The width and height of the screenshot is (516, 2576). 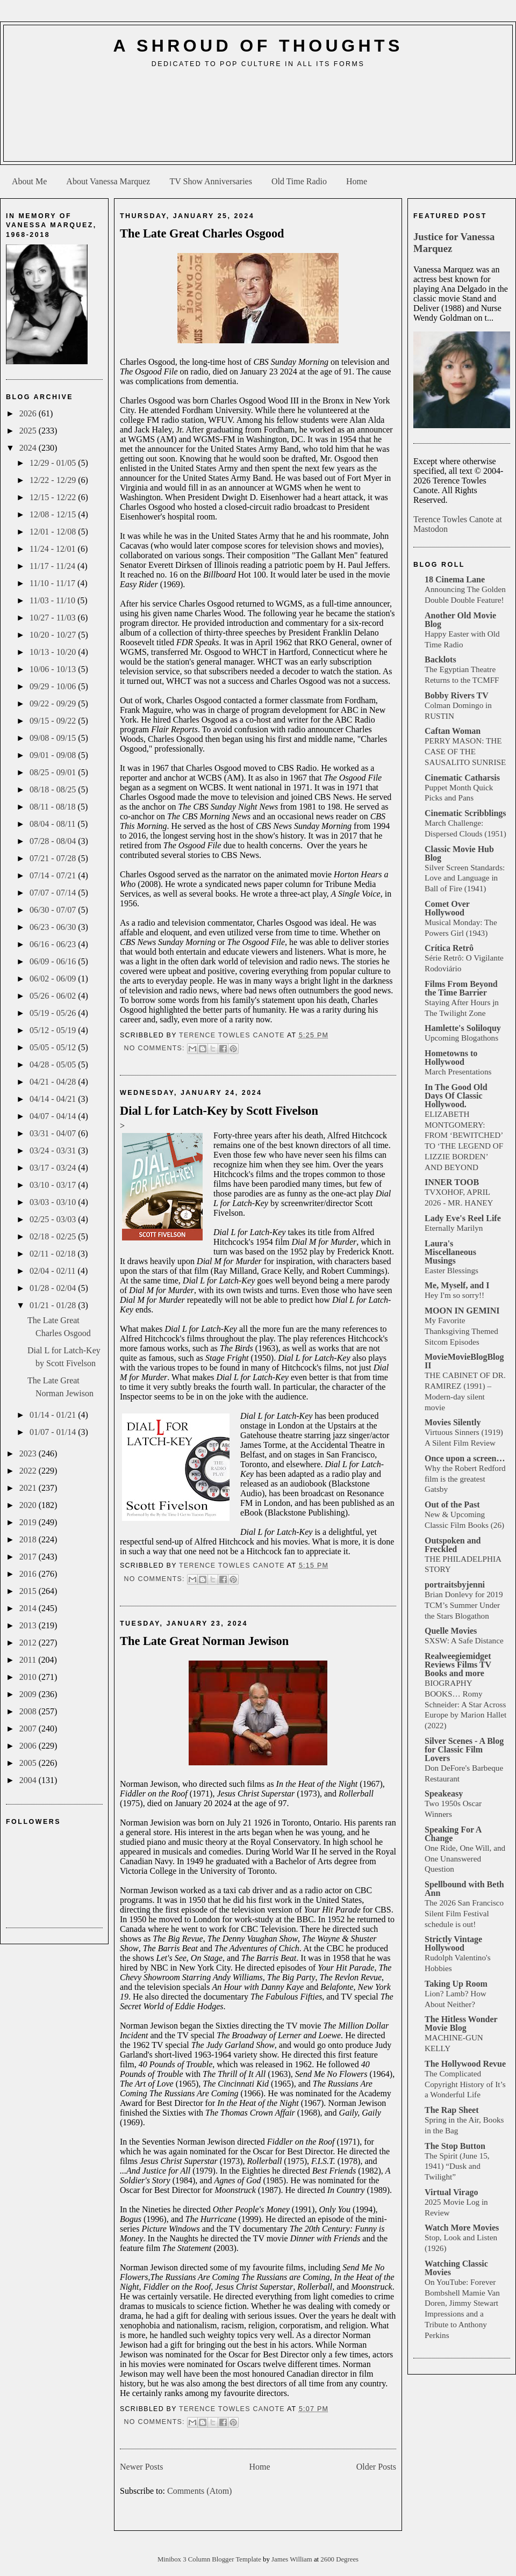 What do you see at coordinates (54, 617) in the screenshot?
I see `10/27 - 11/03` at bounding box center [54, 617].